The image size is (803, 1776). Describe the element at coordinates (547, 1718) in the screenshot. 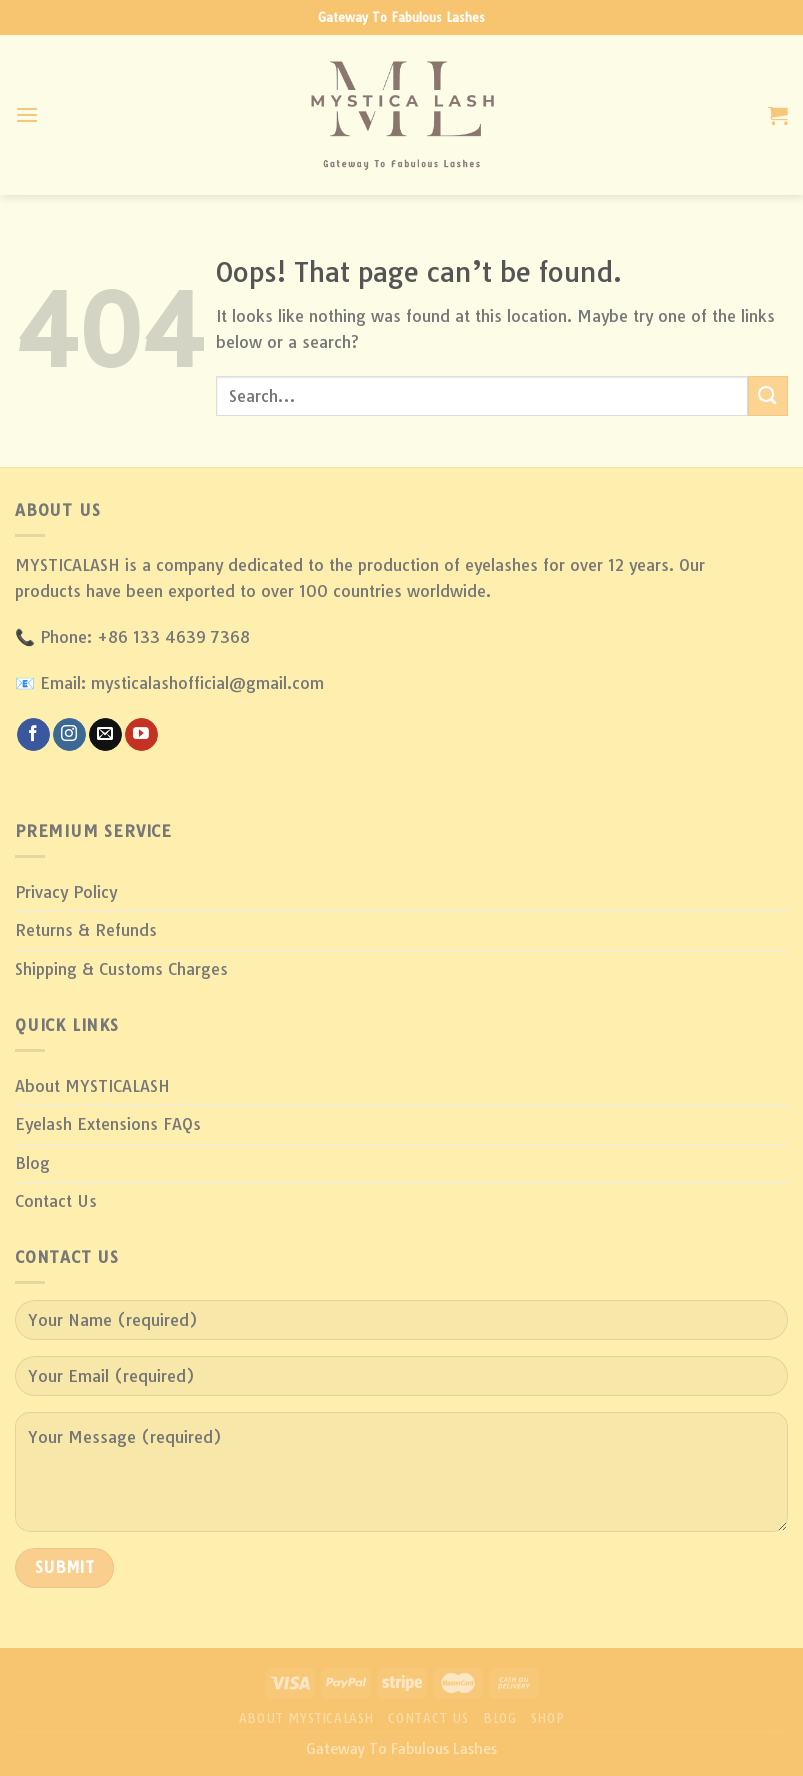

I see `Shop` at that location.